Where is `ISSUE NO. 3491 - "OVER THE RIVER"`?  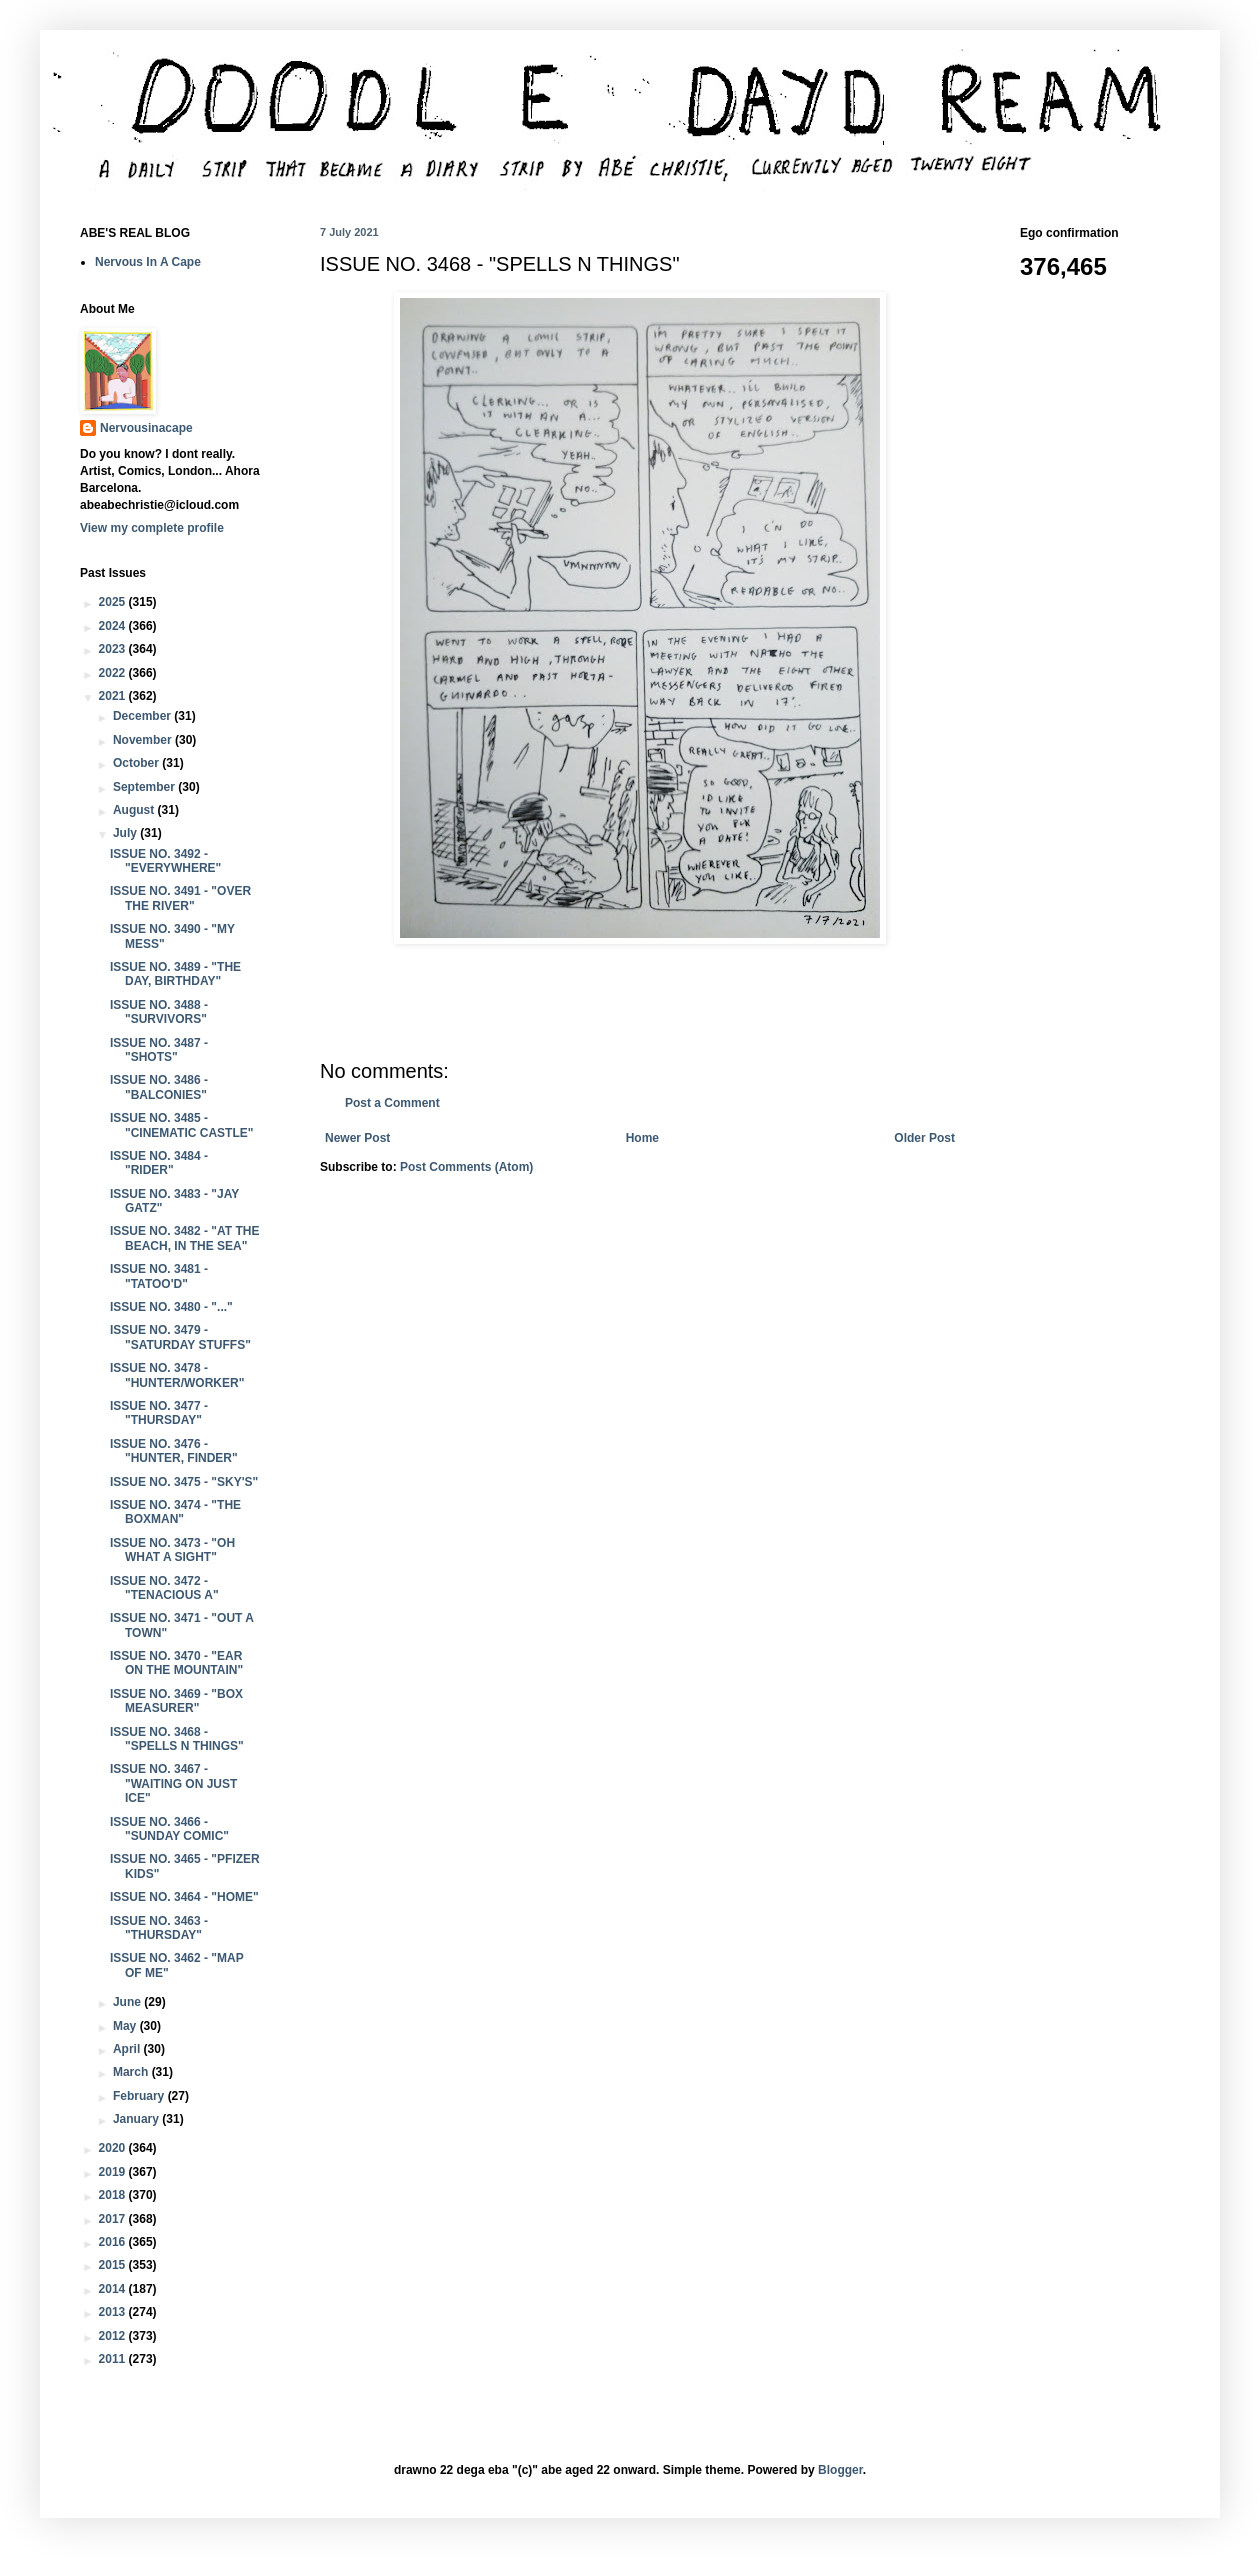 ISSUE NO. 3491 - "OVER THE RIVER" is located at coordinates (180, 898).